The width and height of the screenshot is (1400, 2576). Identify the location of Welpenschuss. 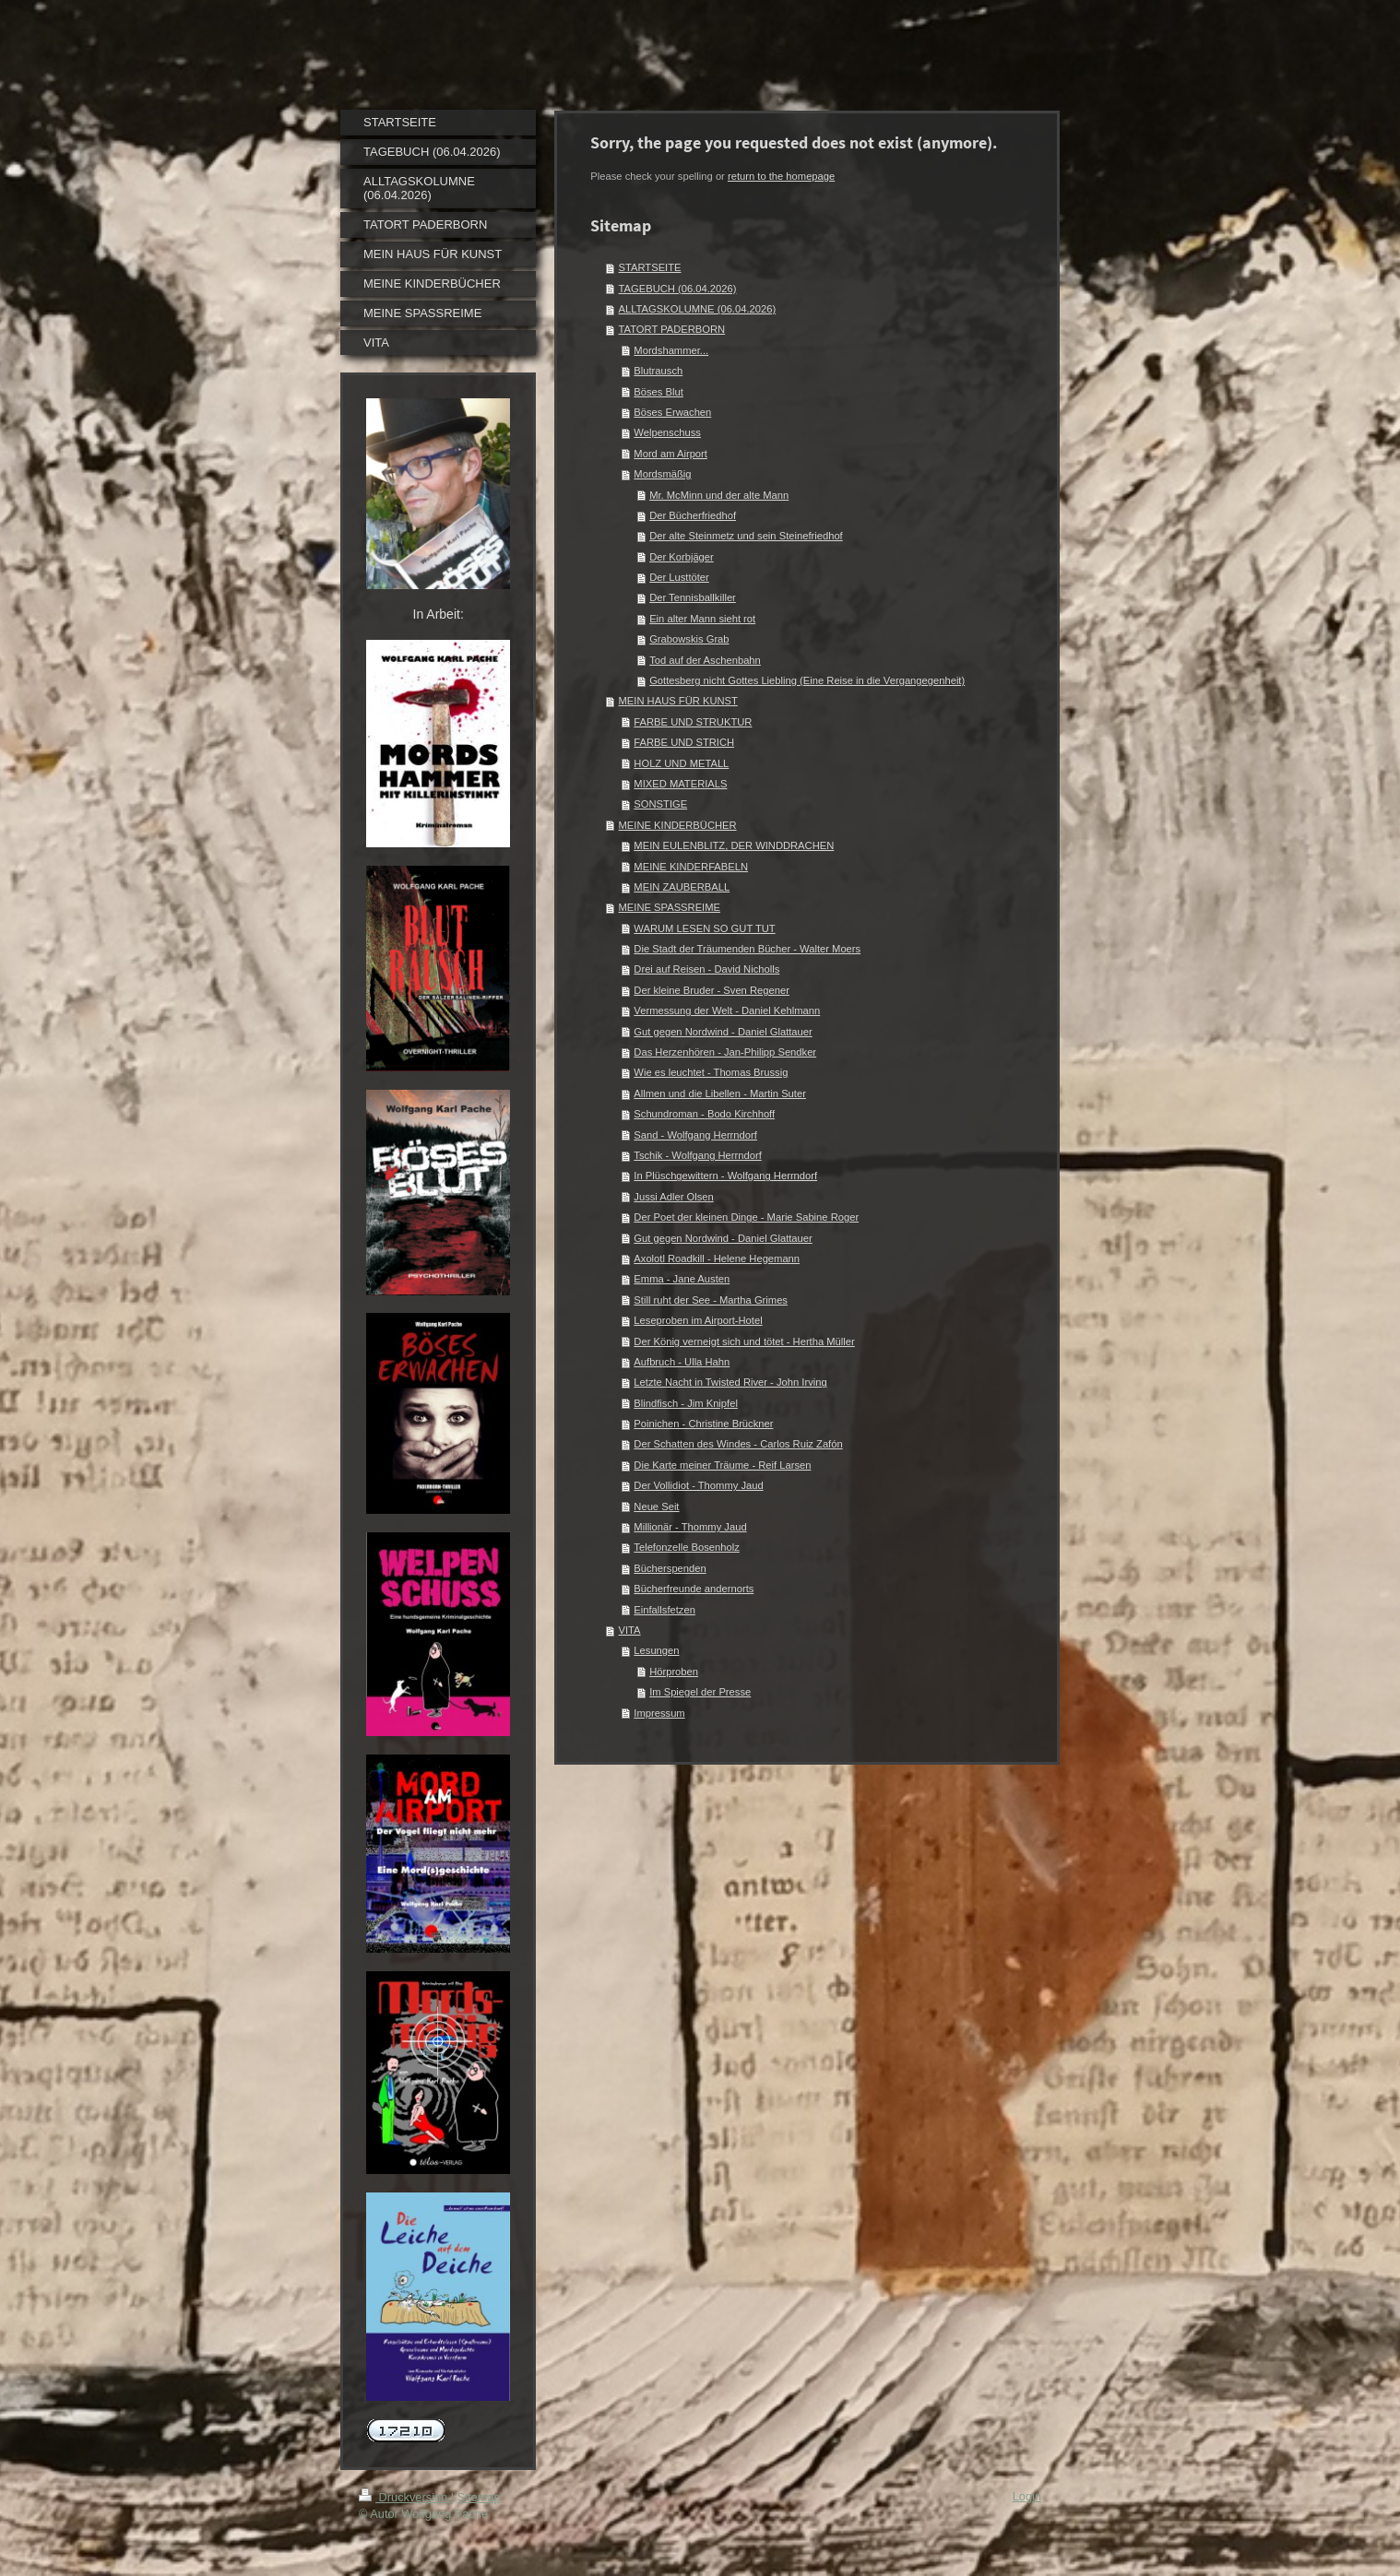
(667, 432).